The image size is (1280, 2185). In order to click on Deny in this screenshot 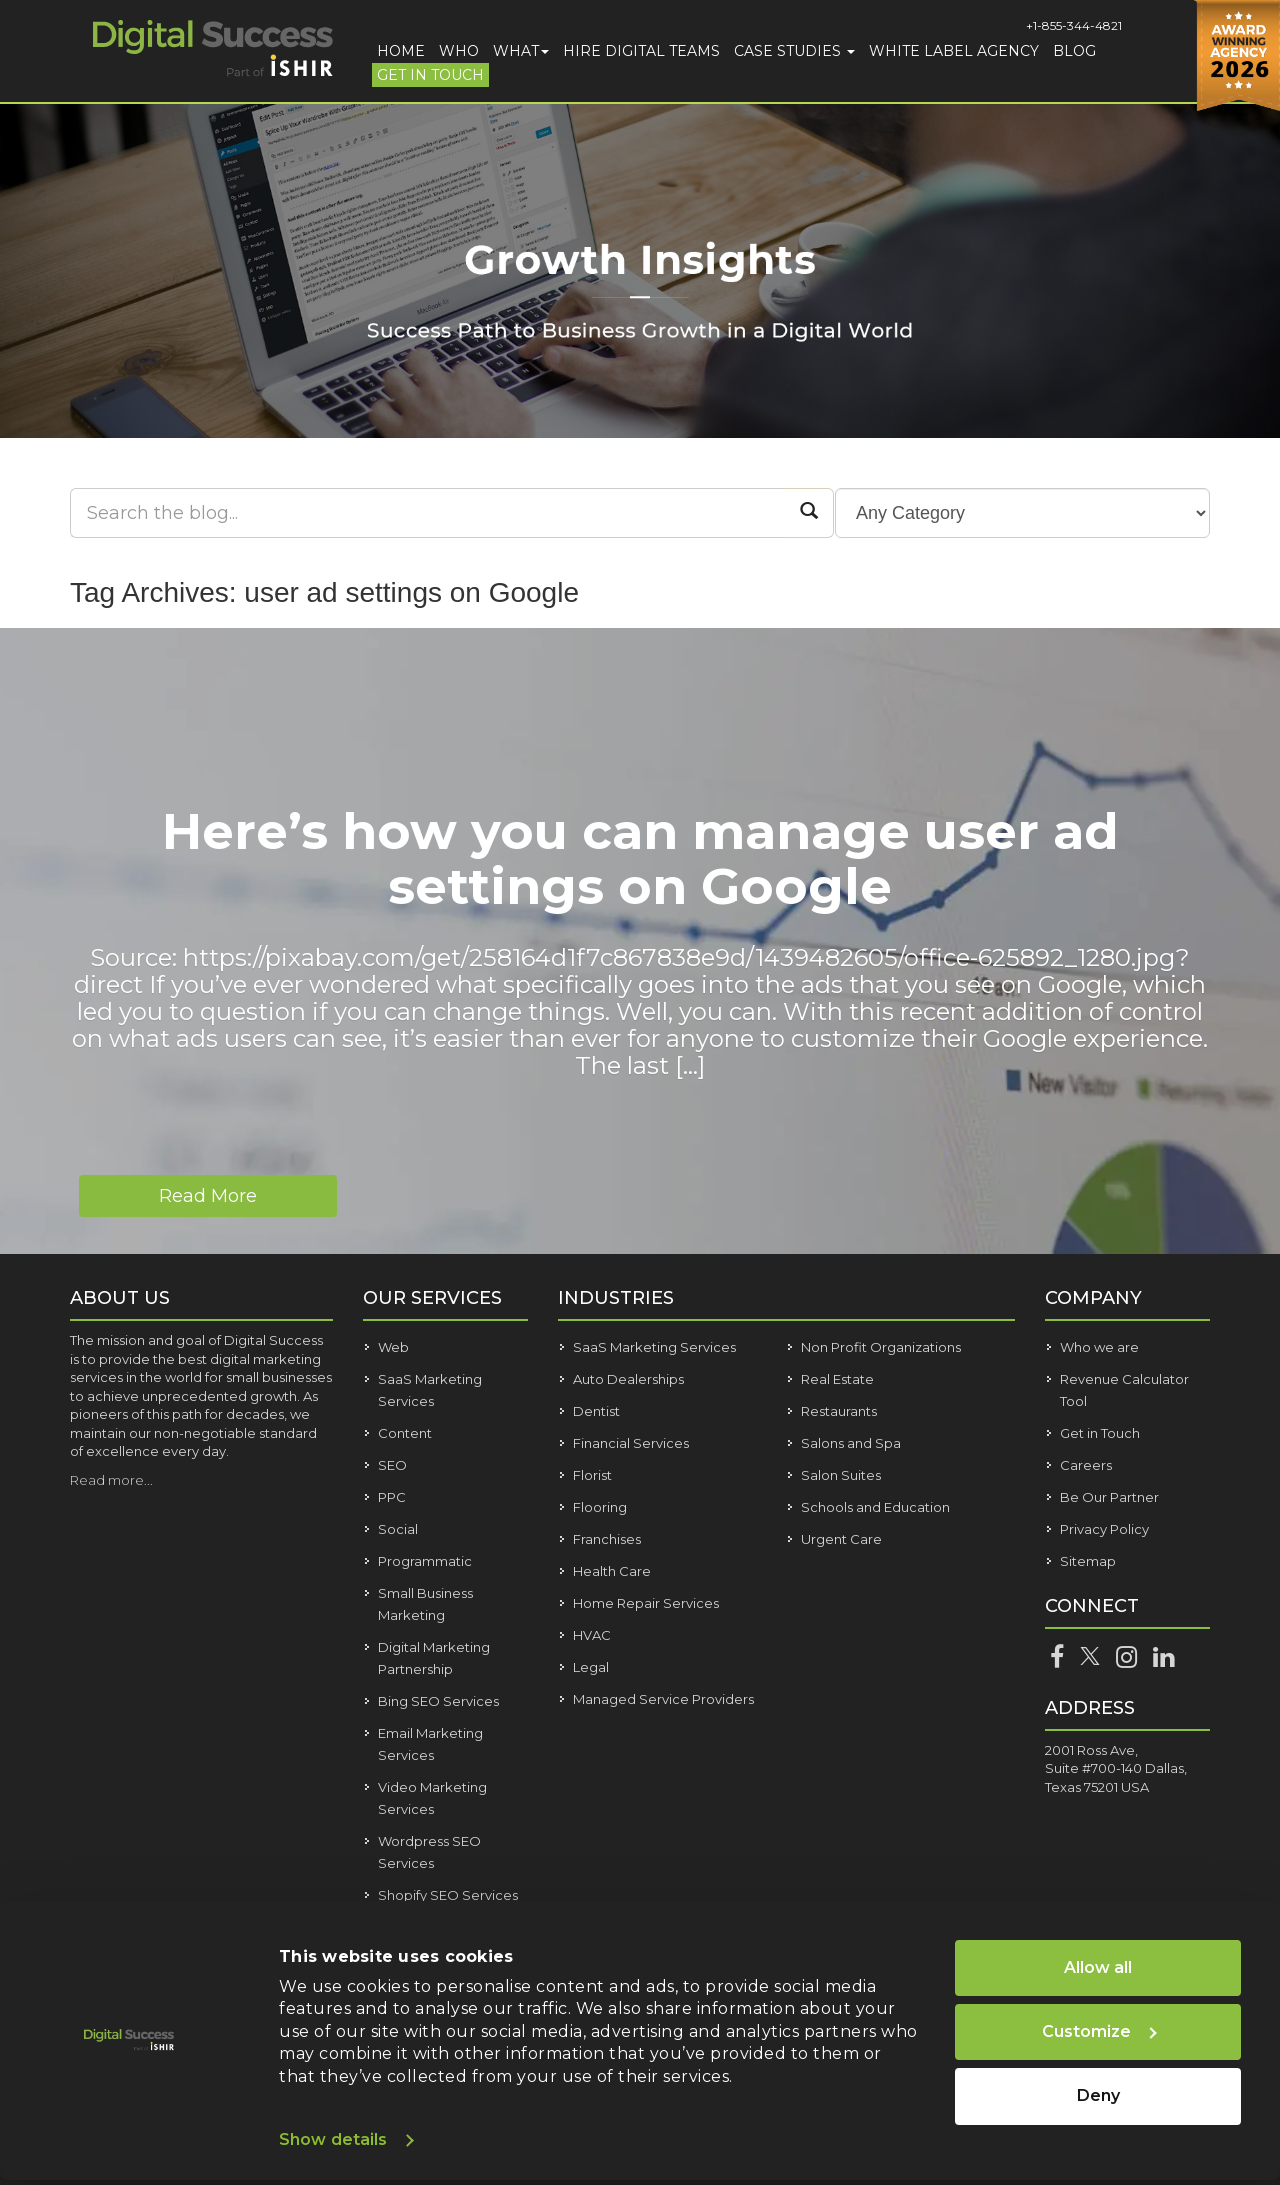, I will do `click(1098, 2095)`.